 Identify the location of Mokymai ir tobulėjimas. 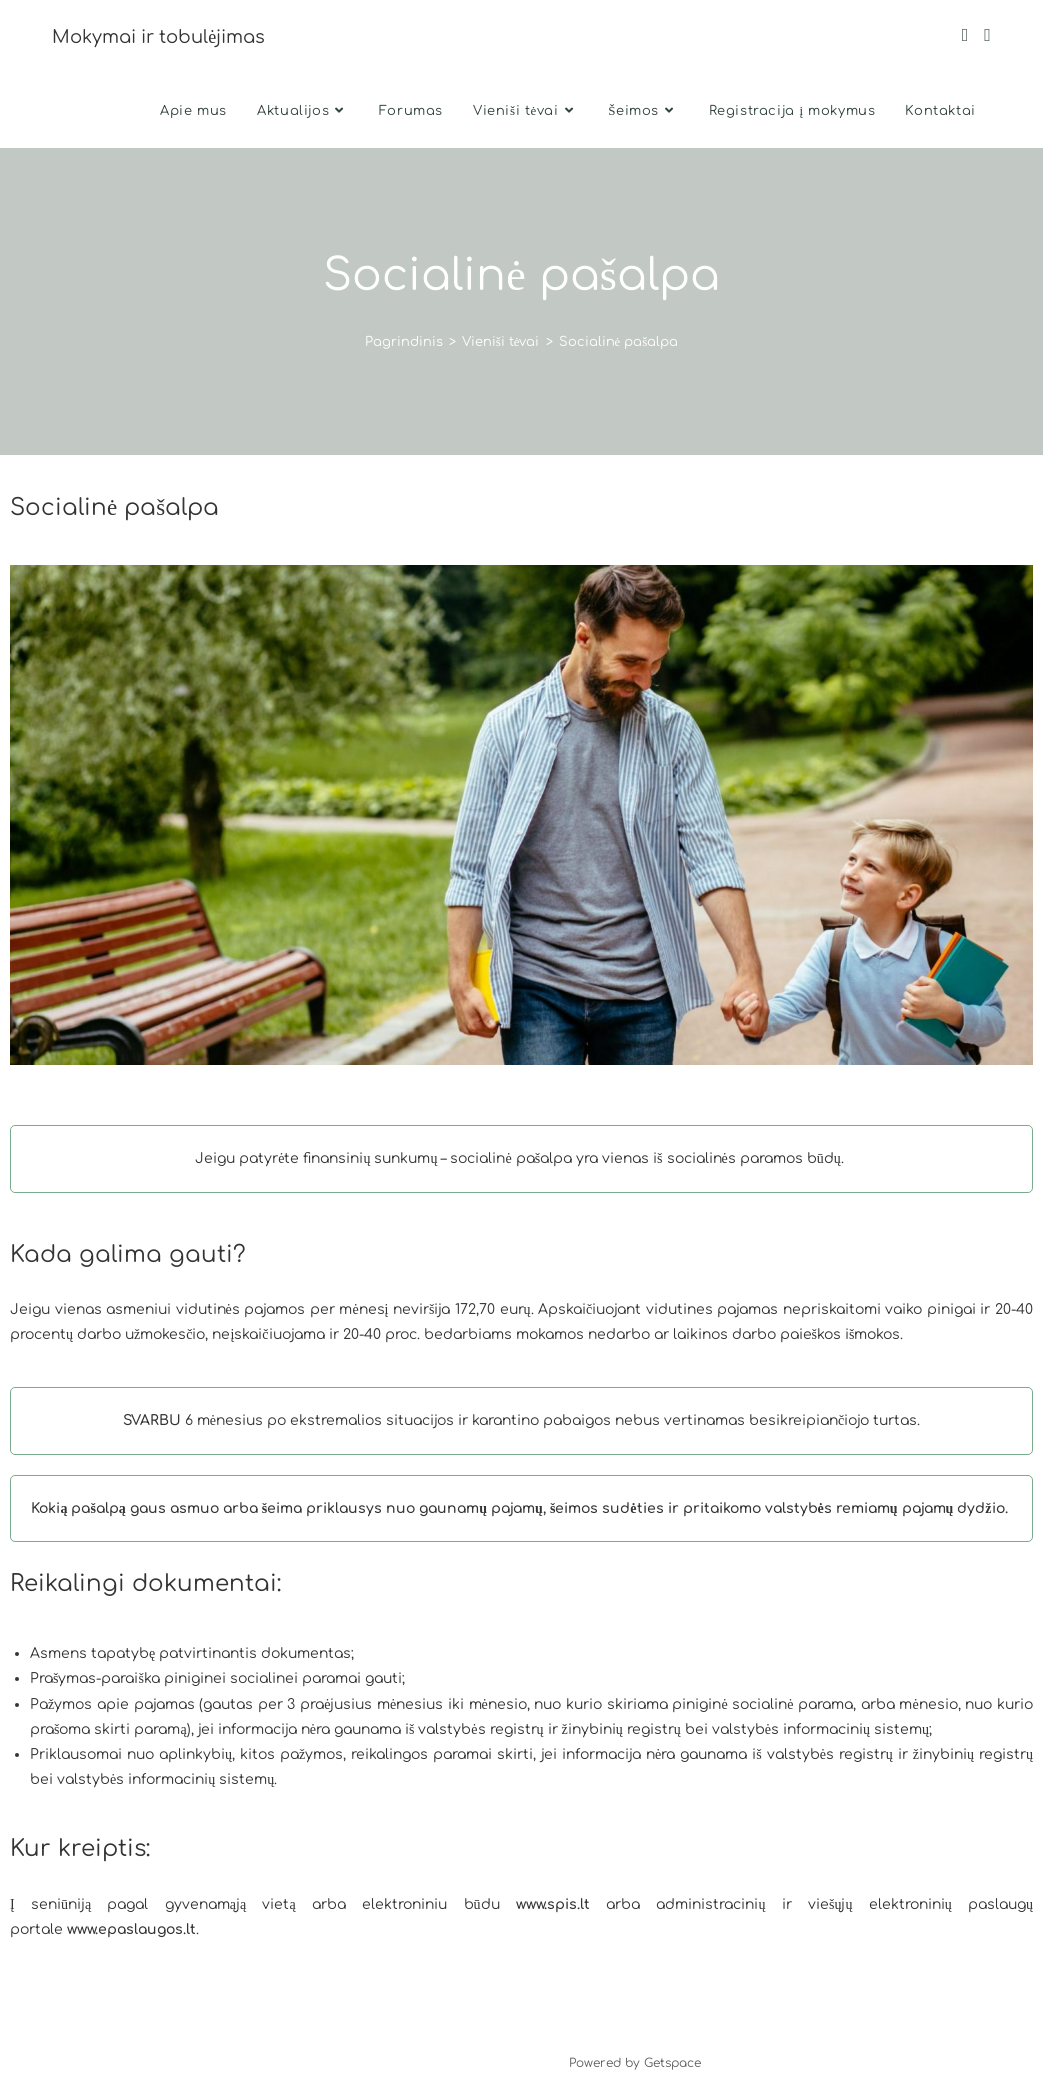
(158, 37).